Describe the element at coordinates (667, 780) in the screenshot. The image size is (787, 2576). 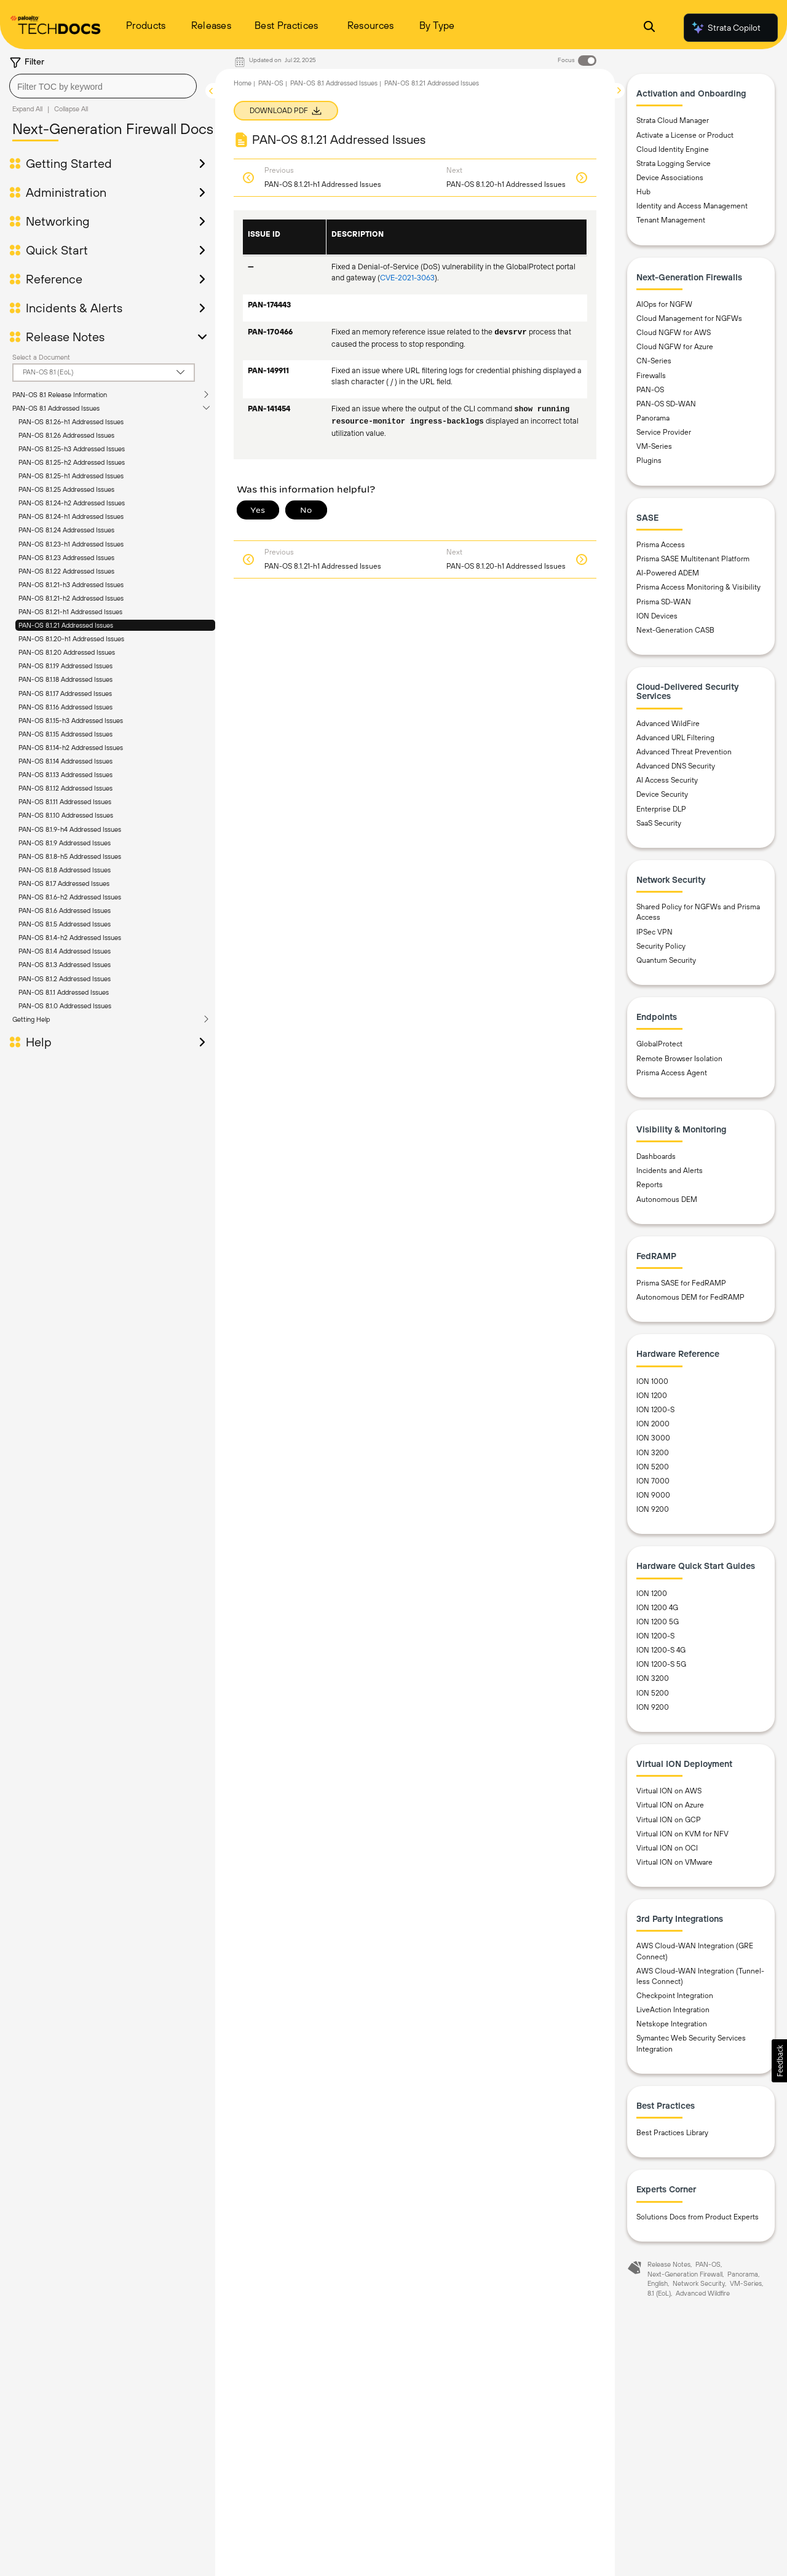
I see `AI Access Security` at that location.